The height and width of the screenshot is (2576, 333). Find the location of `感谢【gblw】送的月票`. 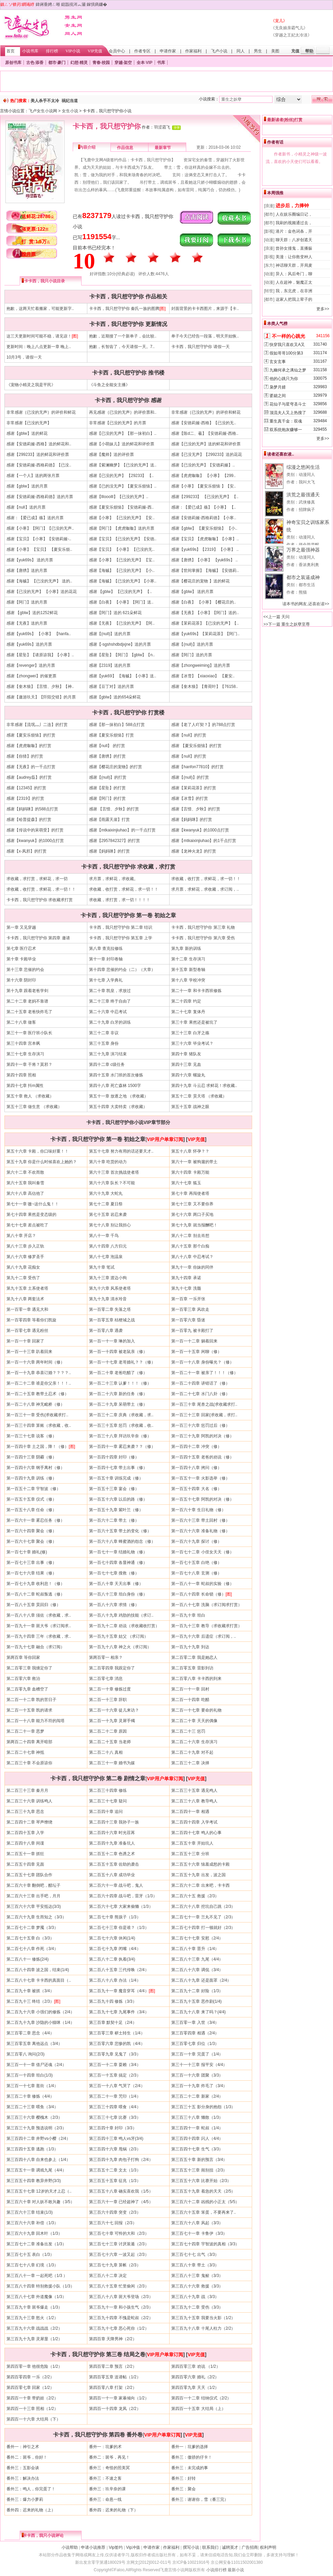

感谢【gblw】送的月票 is located at coordinates (27, 486).